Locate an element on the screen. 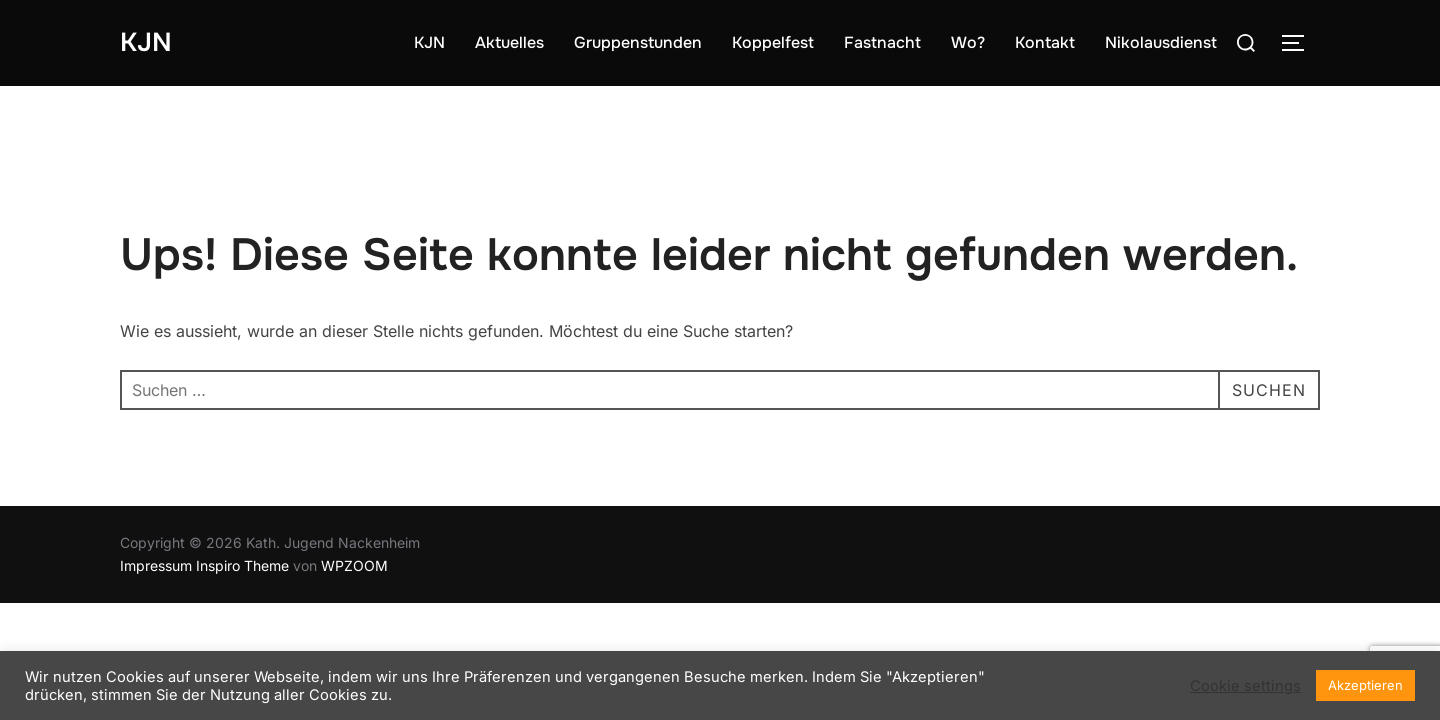  Gruppenstunden is located at coordinates (638, 42).